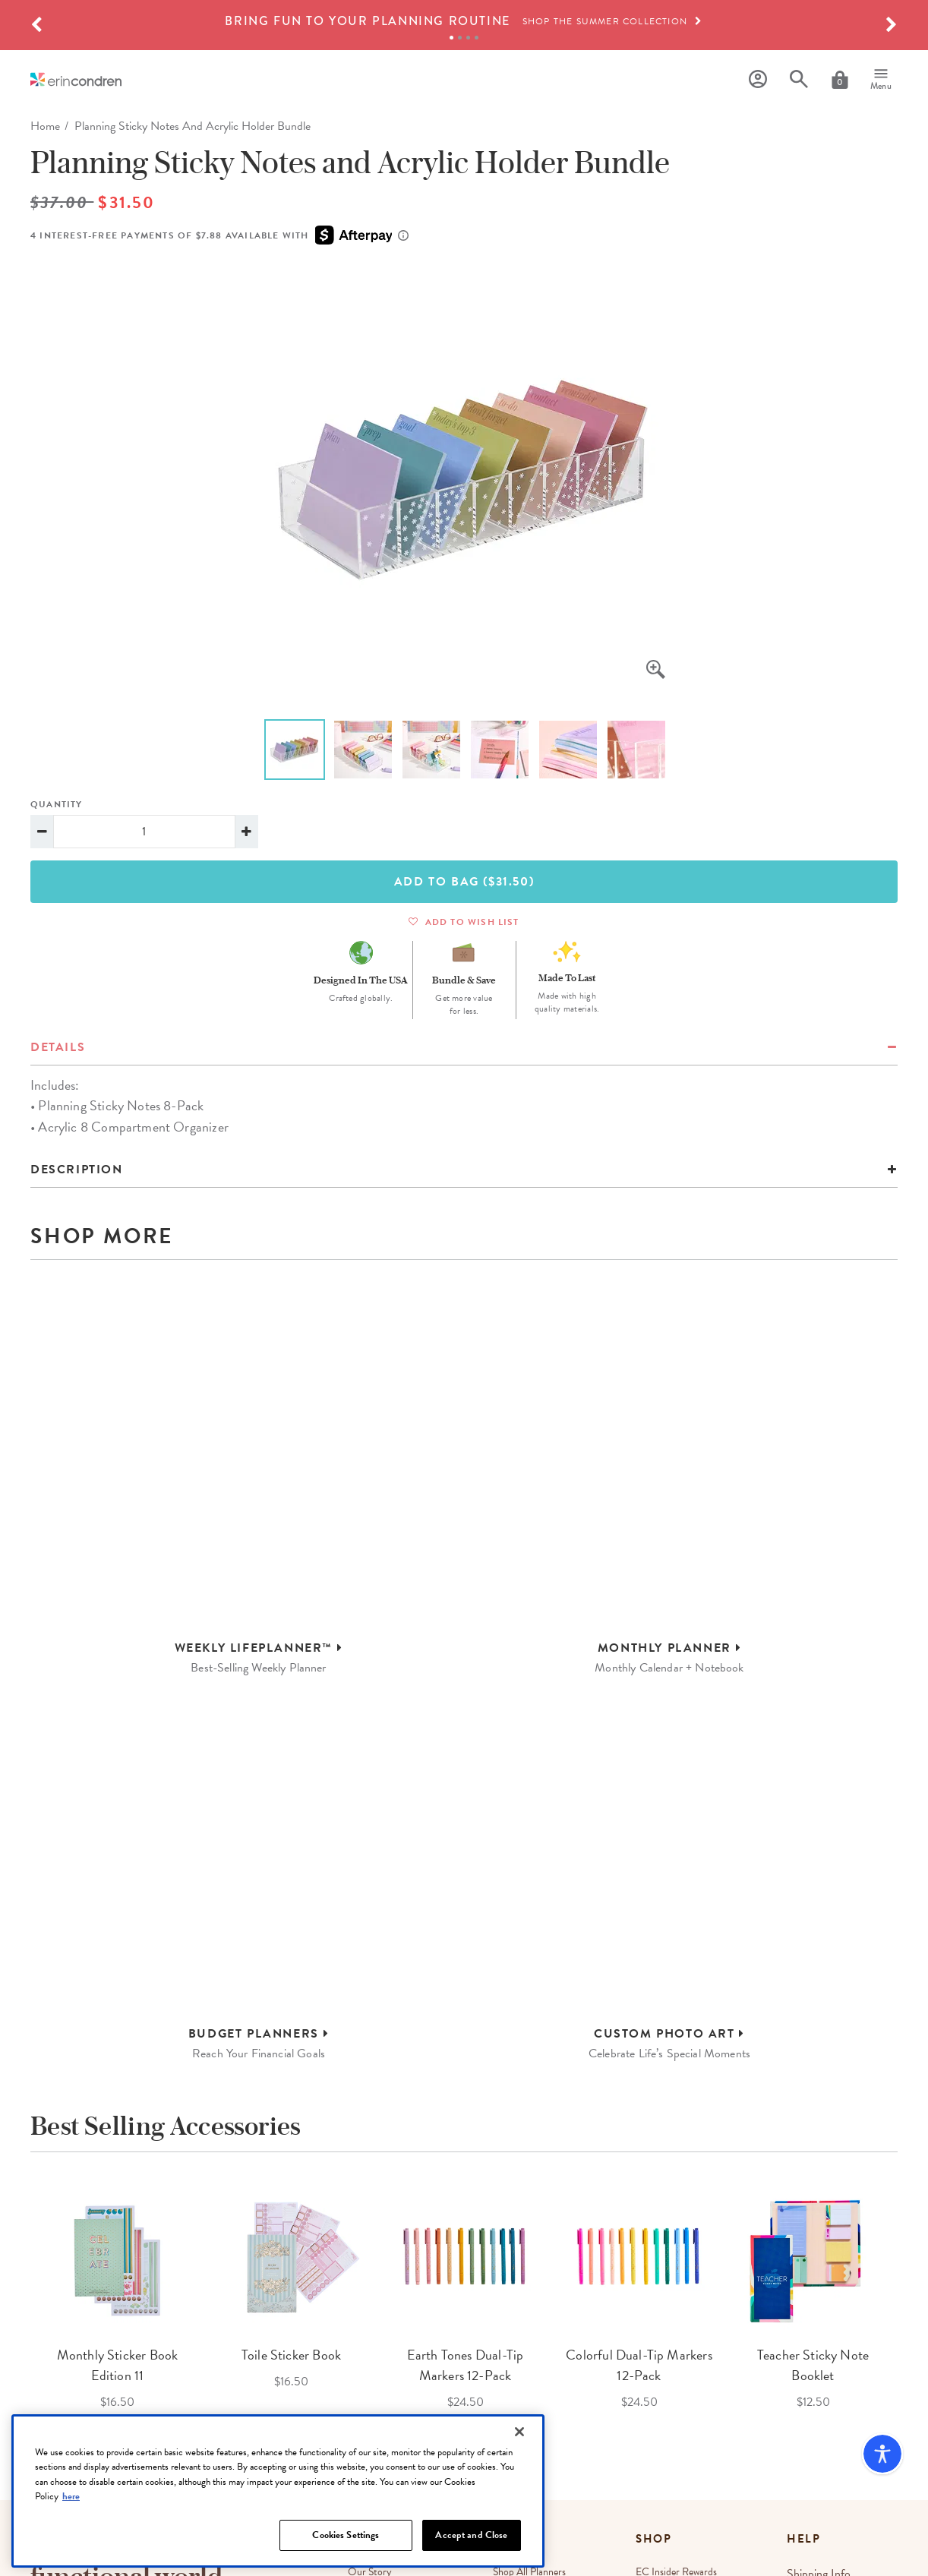 The width and height of the screenshot is (928, 2576). What do you see at coordinates (810, 2356) in the screenshot?
I see `Returns` at bounding box center [810, 2356].